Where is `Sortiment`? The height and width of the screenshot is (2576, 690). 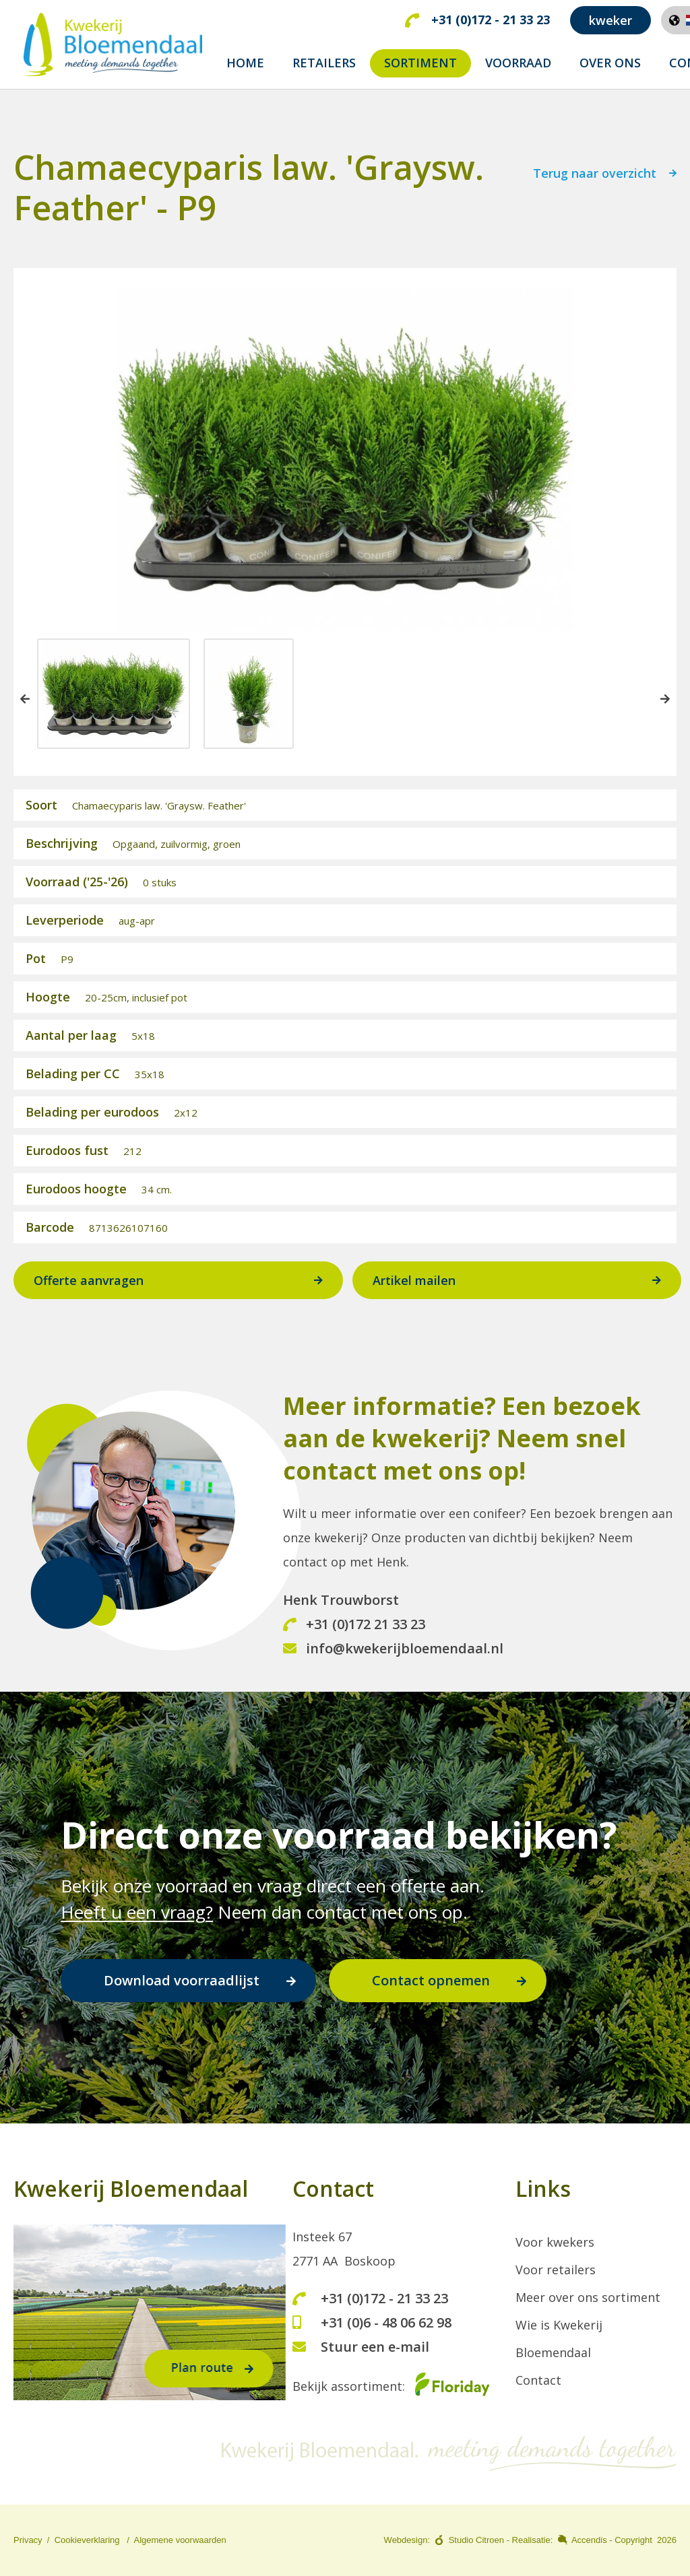
Sortiment is located at coordinates (420, 63).